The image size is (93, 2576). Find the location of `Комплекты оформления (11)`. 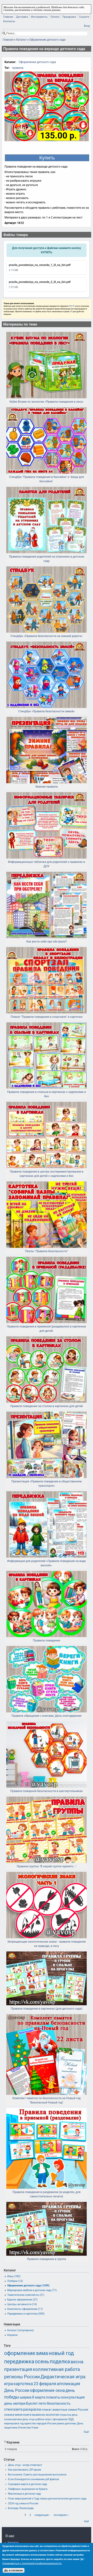

Комплекты оформления (11) is located at coordinates (25, 2309).